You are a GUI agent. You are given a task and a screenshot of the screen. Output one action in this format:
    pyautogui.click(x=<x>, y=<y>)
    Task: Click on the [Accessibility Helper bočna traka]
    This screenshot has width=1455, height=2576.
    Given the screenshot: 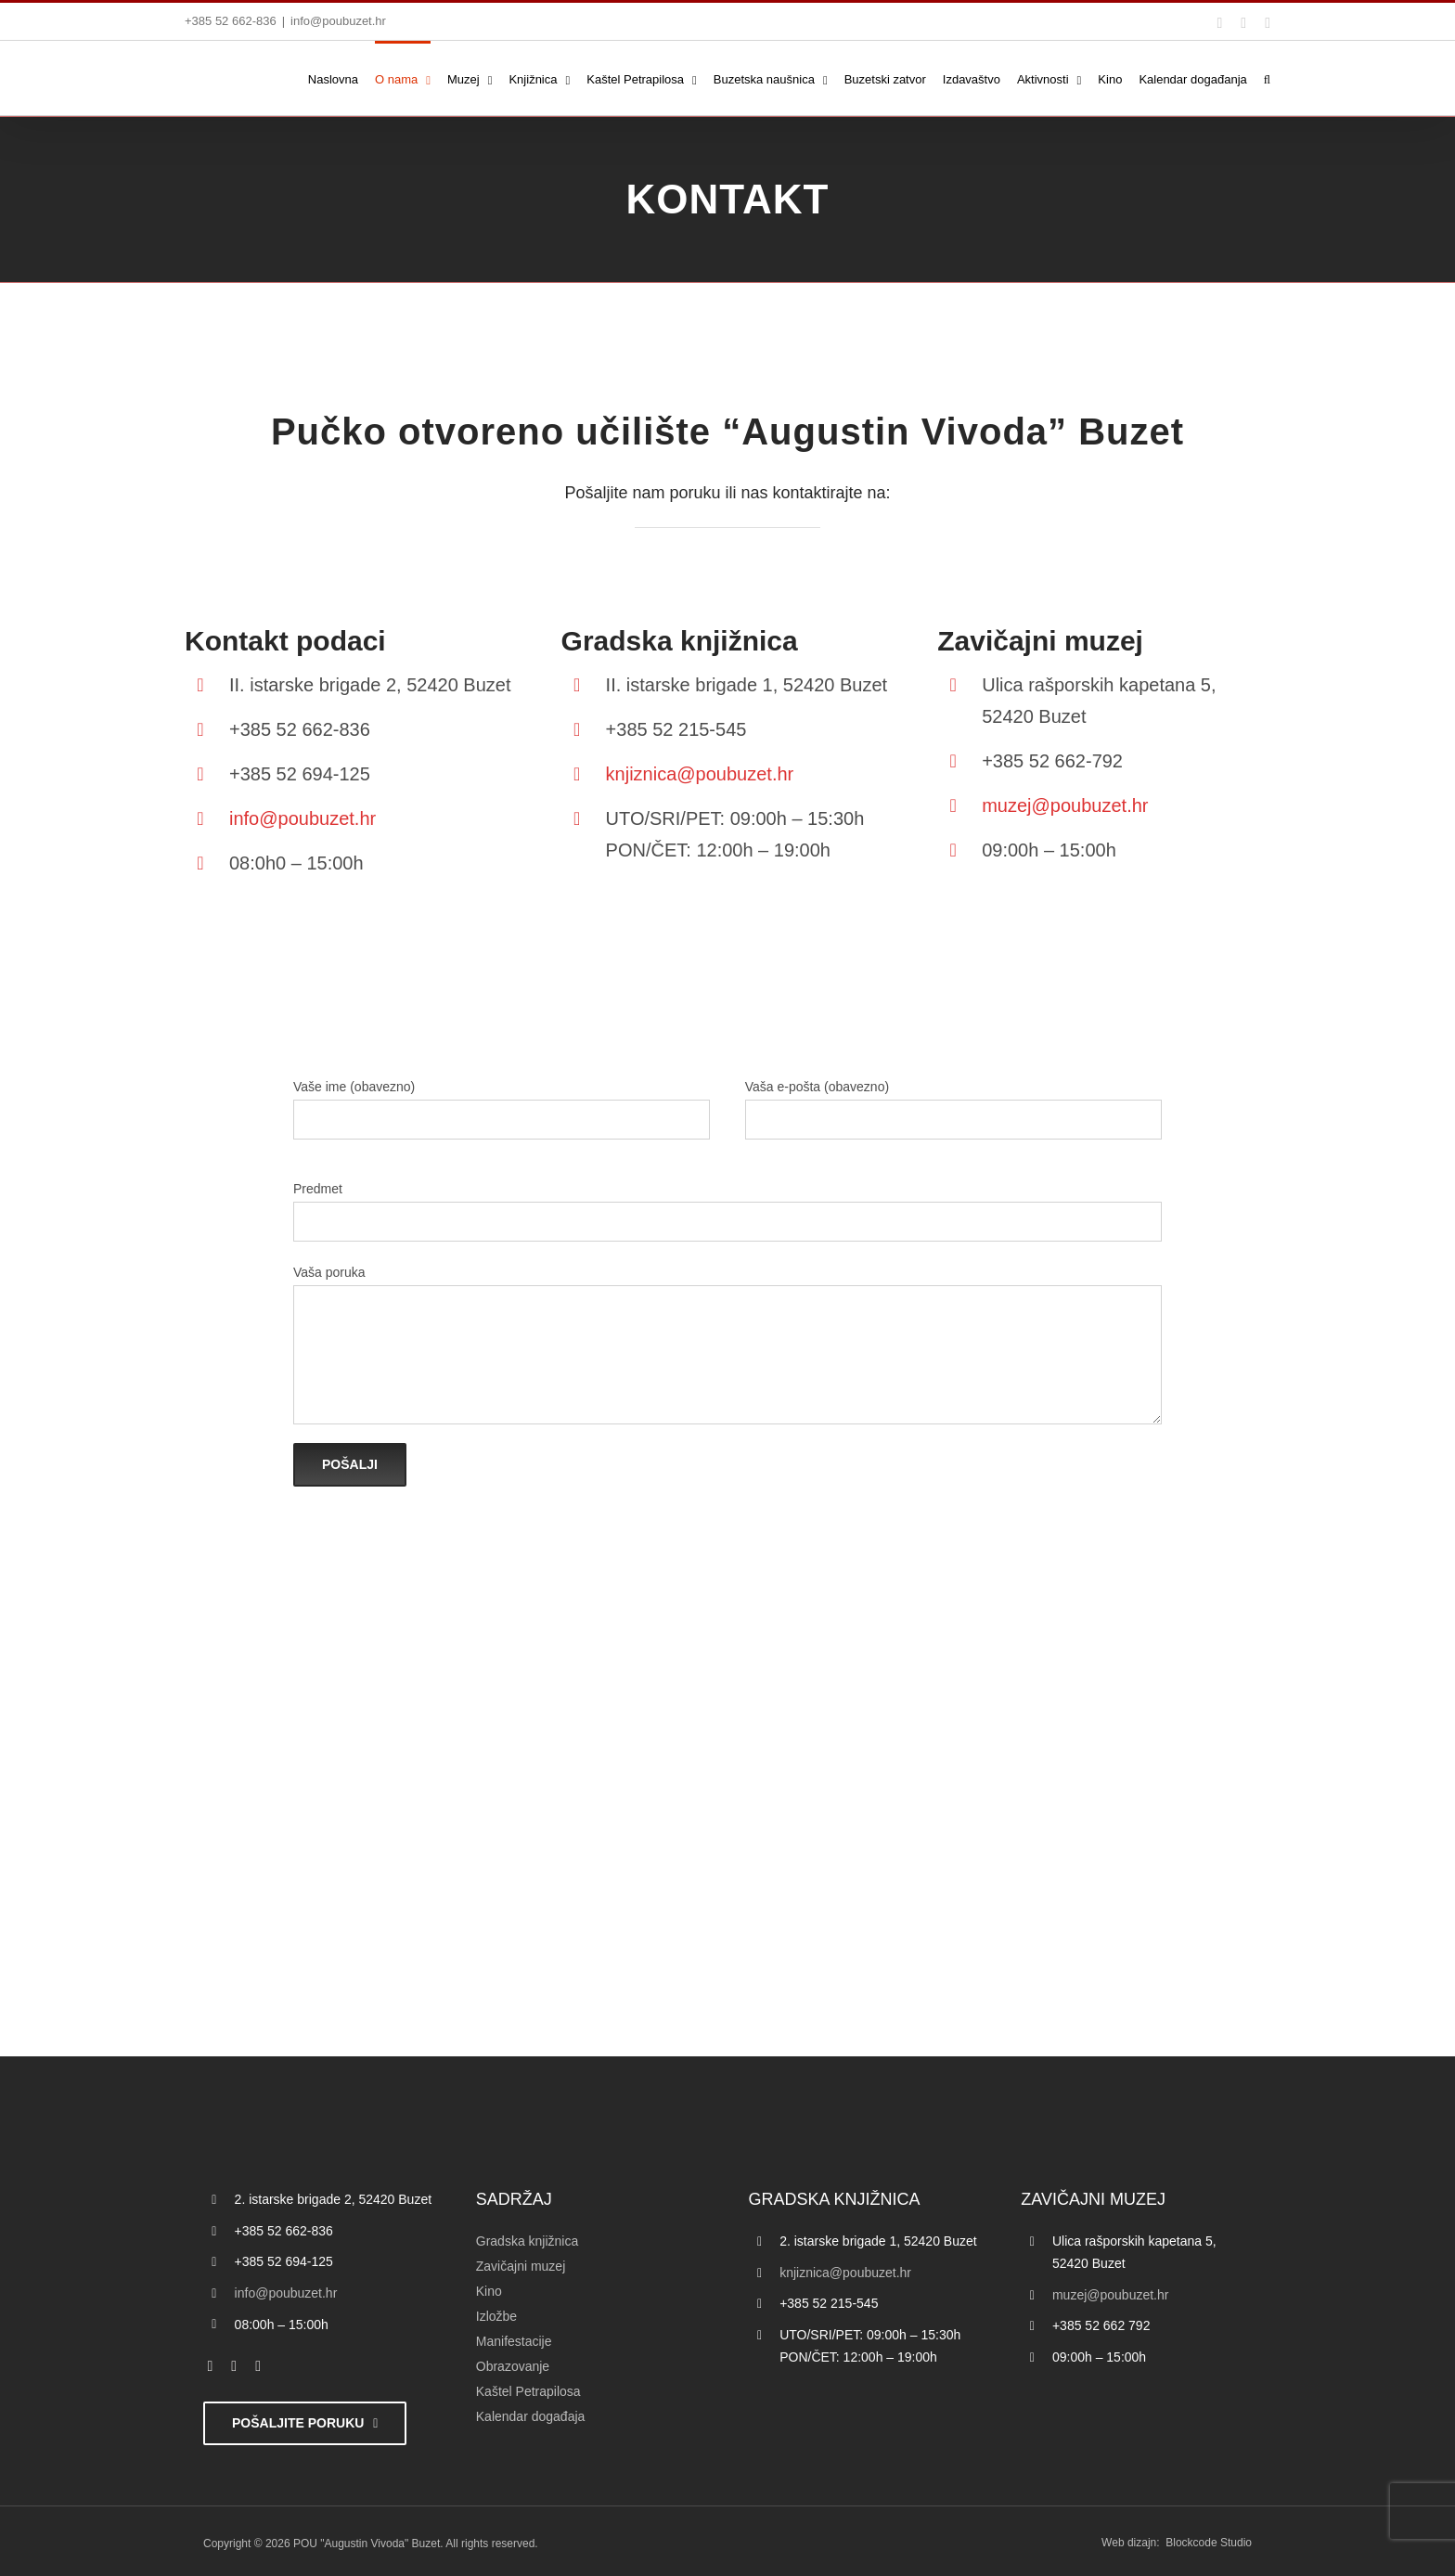 What is the action you would take?
    pyautogui.click(x=22, y=486)
    